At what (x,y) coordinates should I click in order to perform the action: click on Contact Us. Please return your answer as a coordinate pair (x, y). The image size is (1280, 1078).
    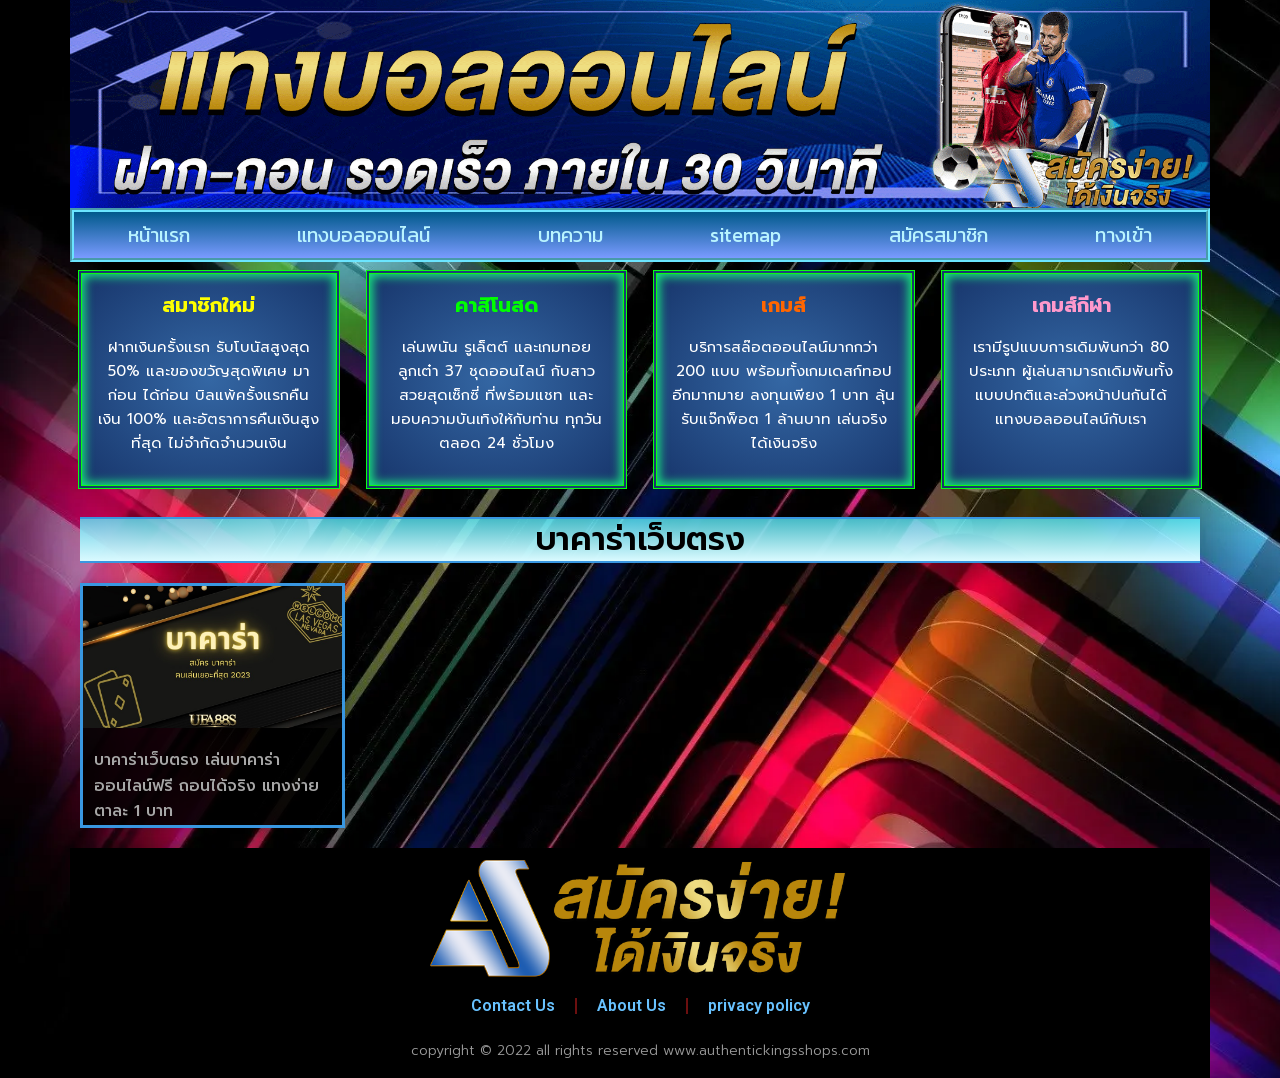
    Looking at the image, I should click on (513, 1005).